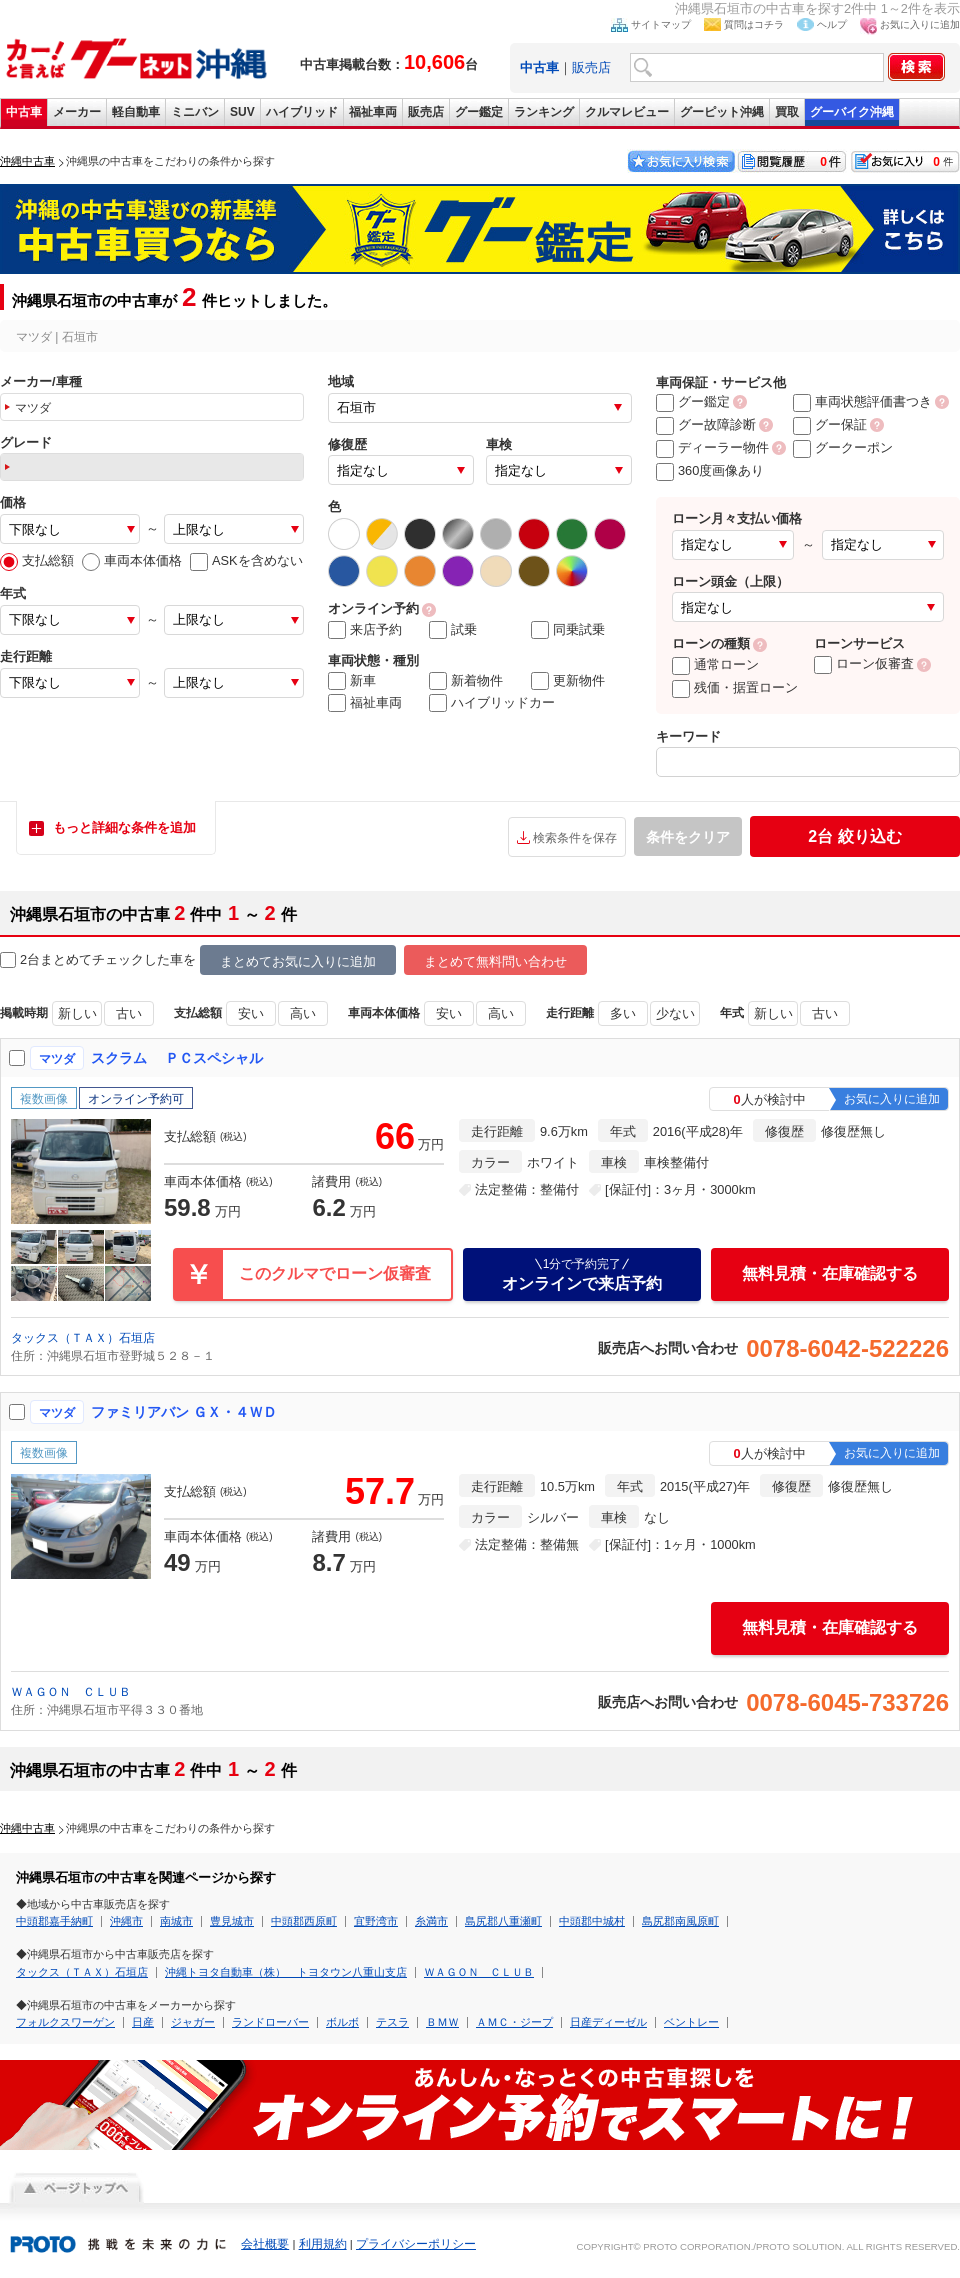 This screenshot has width=960, height=2278. What do you see at coordinates (715, 664) in the screenshot?
I see `通常ローン` at bounding box center [715, 664].